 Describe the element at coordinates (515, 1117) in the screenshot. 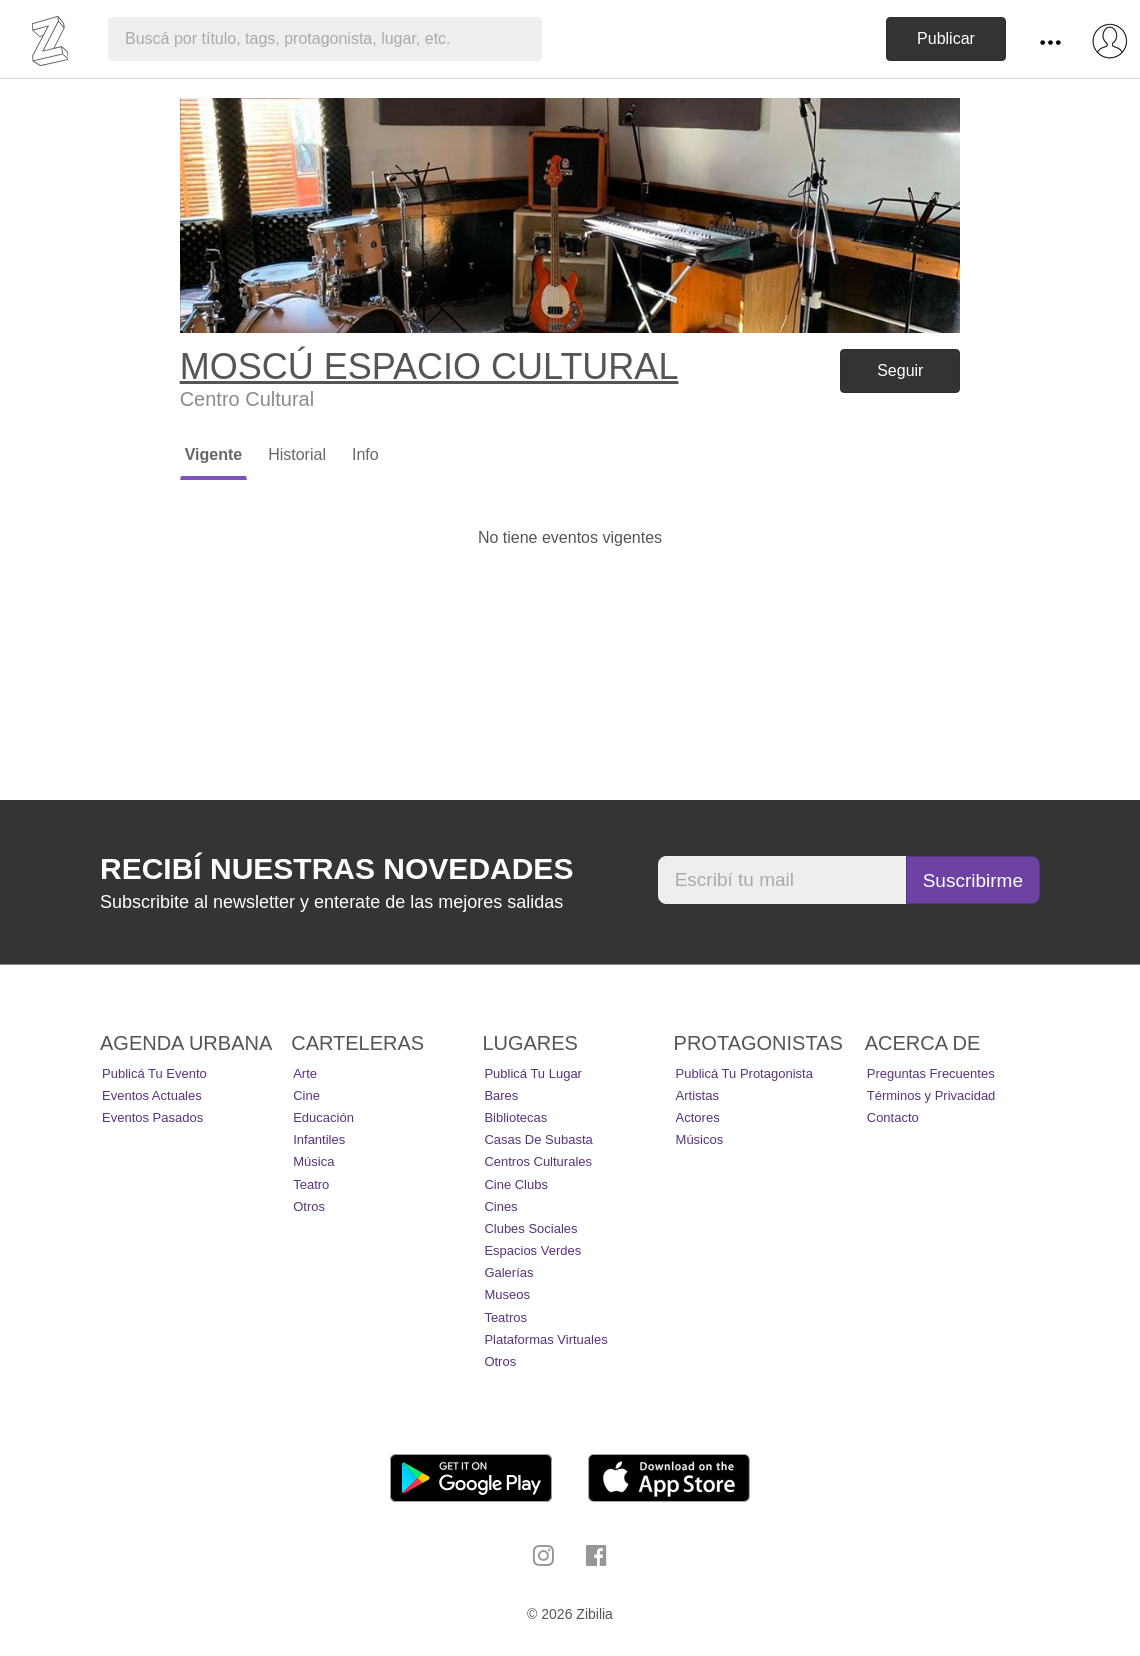

I see `Bibliotecas` at that location.